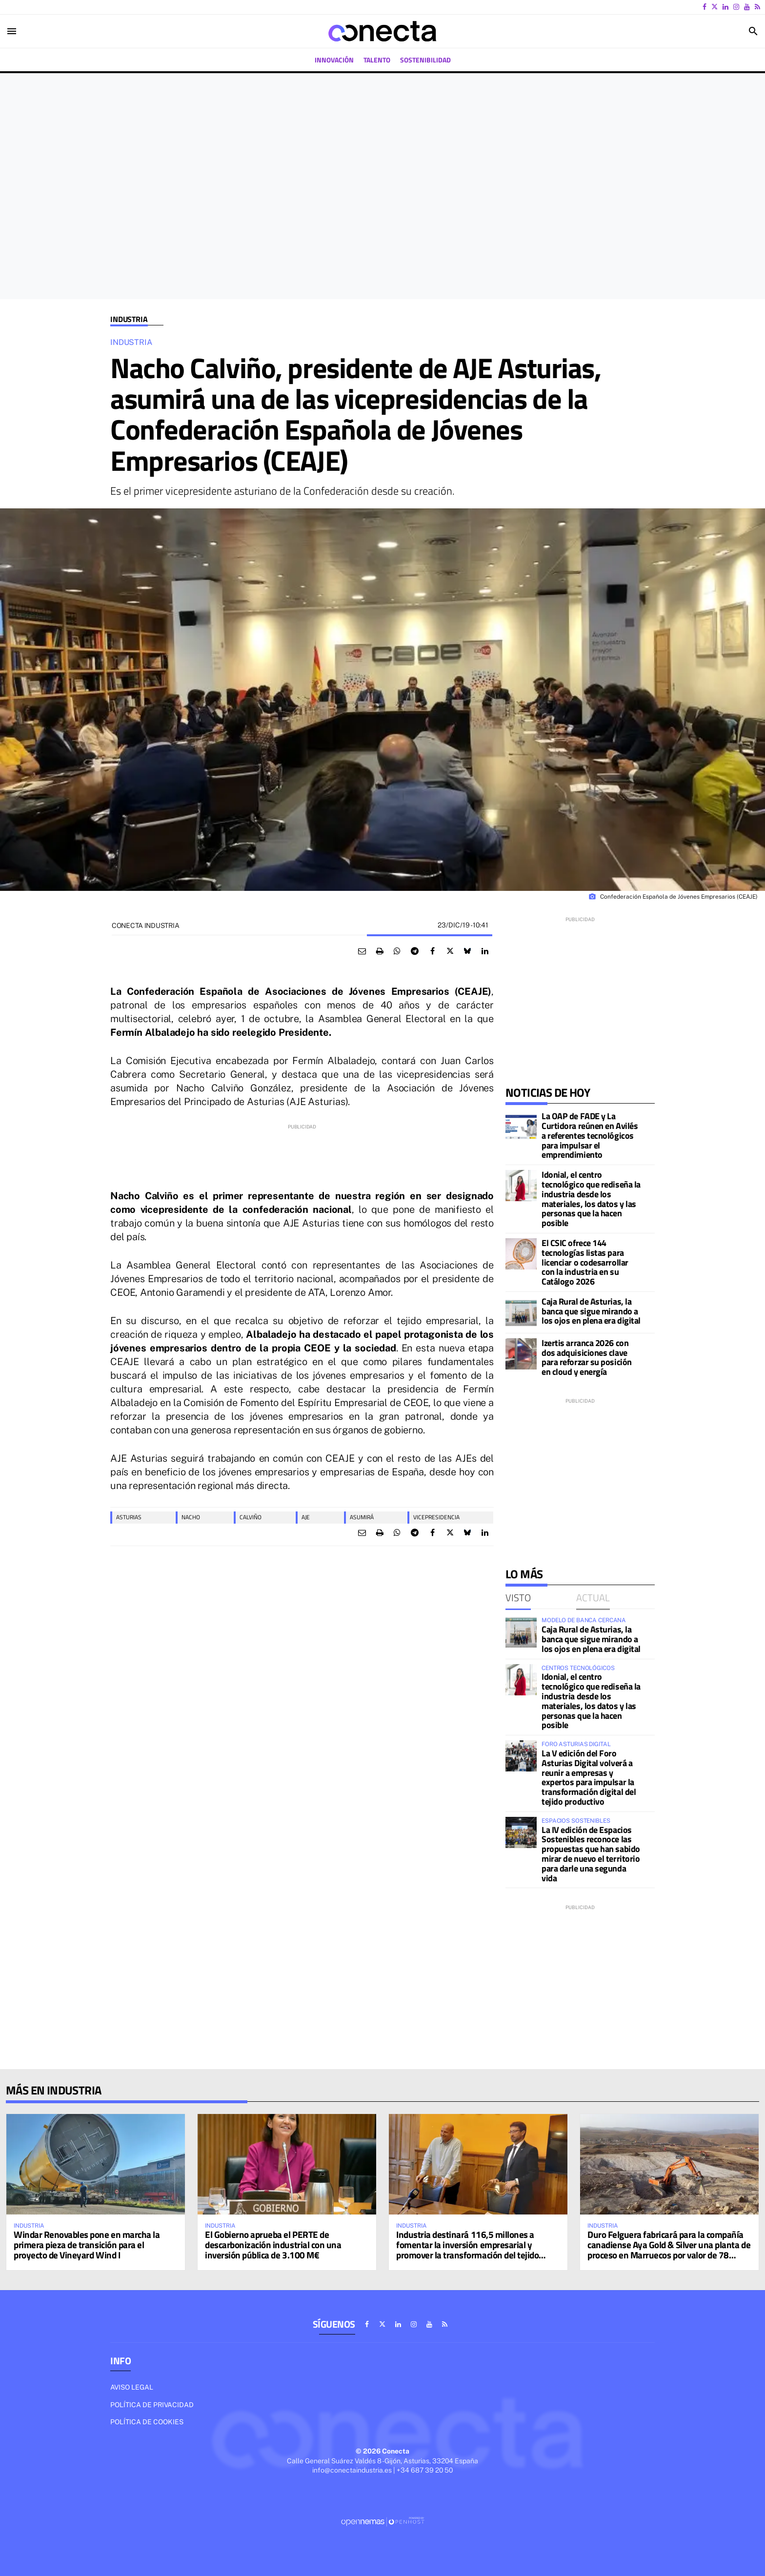 Image resolution: width=765 pixels, height=2576 pixels. What do you see at coordinates (251, 1517) in the screenshot?
I see `Calviño` at bounding box center [251, 1517].